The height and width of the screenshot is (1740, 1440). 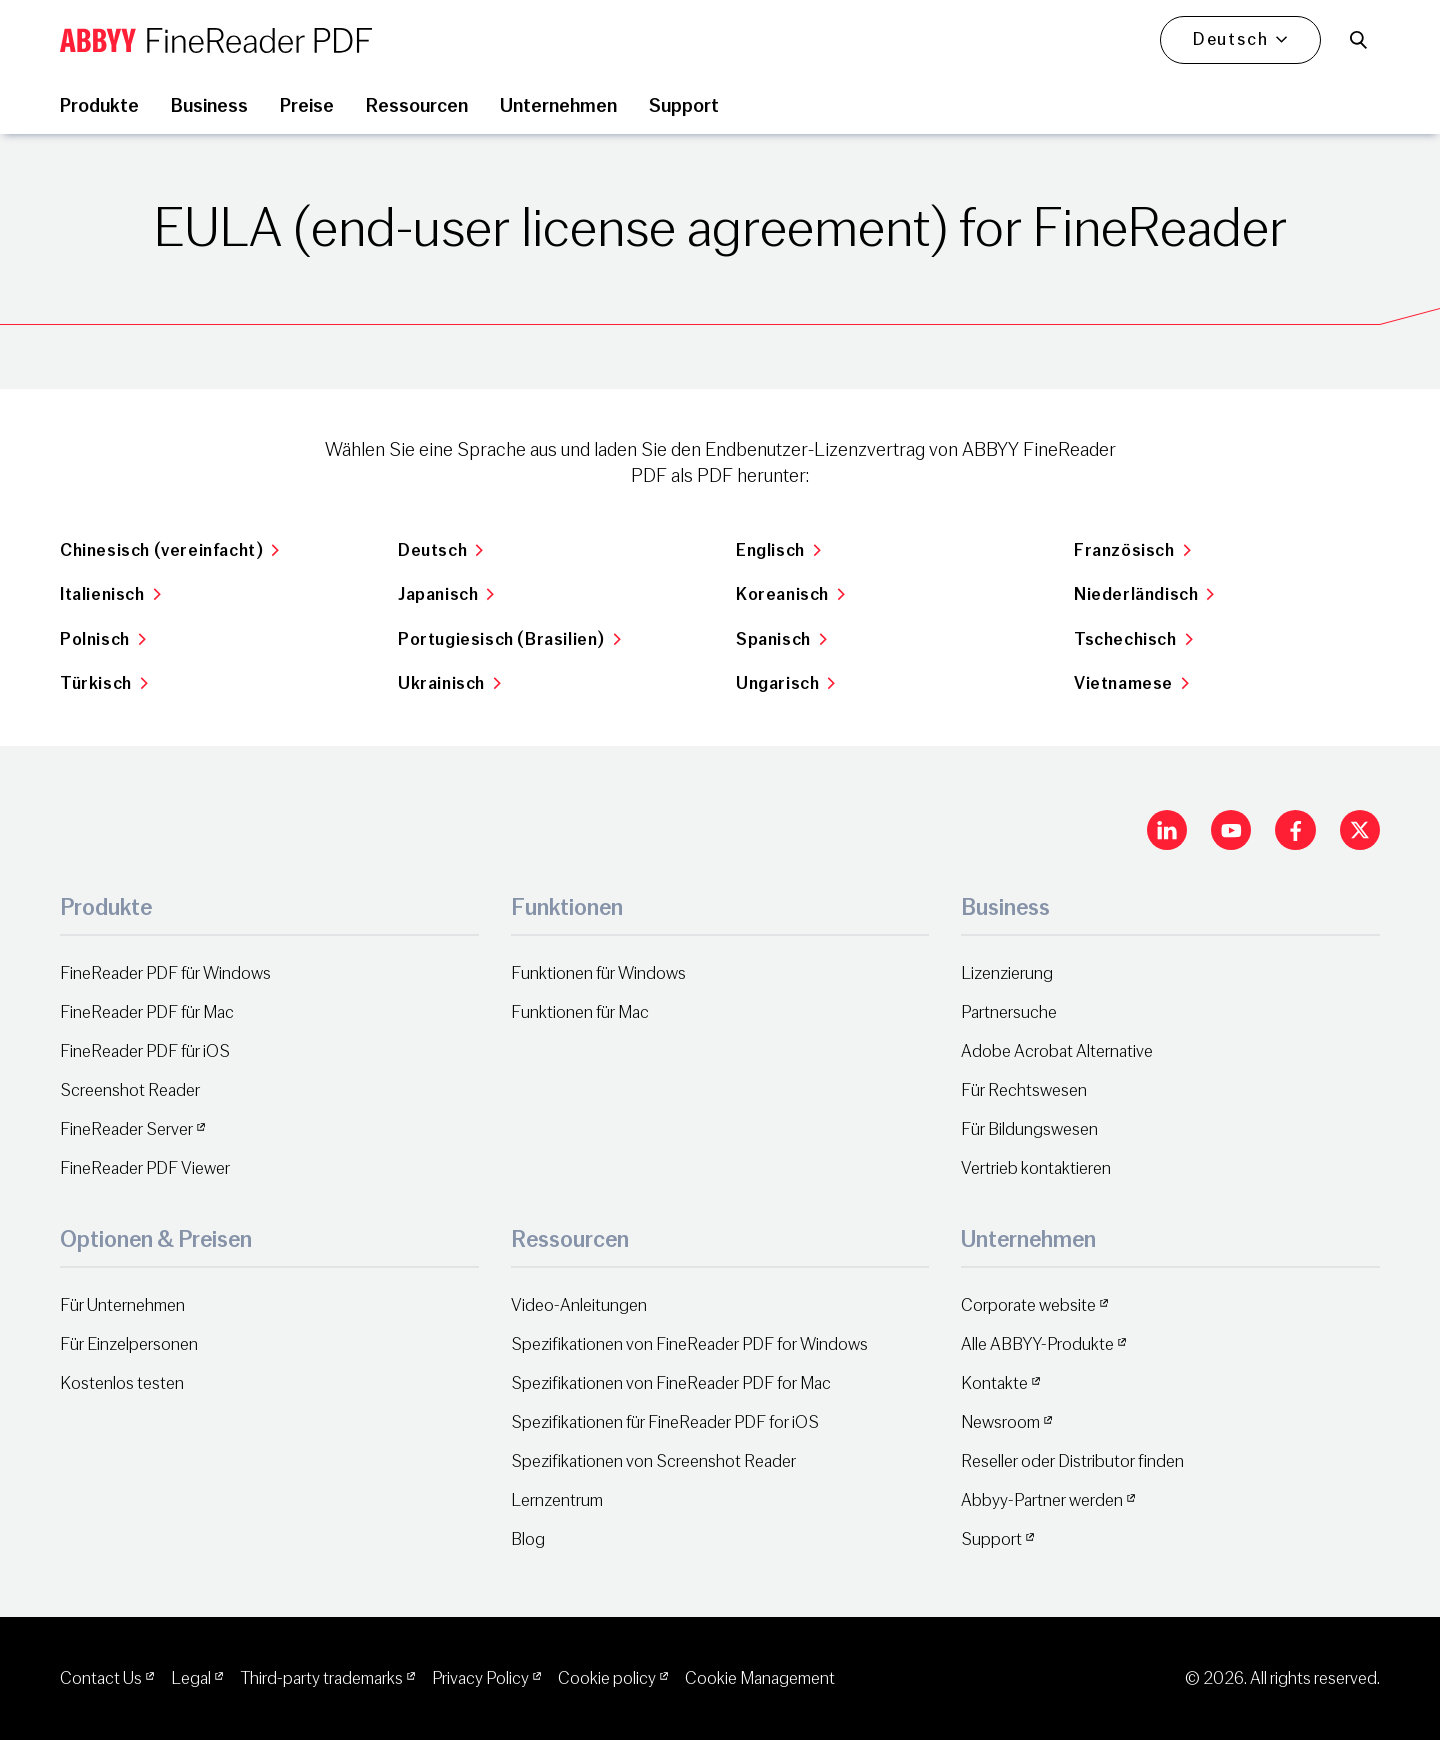 What do you see at coordinates (1000, 1422) in the screenshot?
I see `Newsroom` at bounding box center [1000, 1422].